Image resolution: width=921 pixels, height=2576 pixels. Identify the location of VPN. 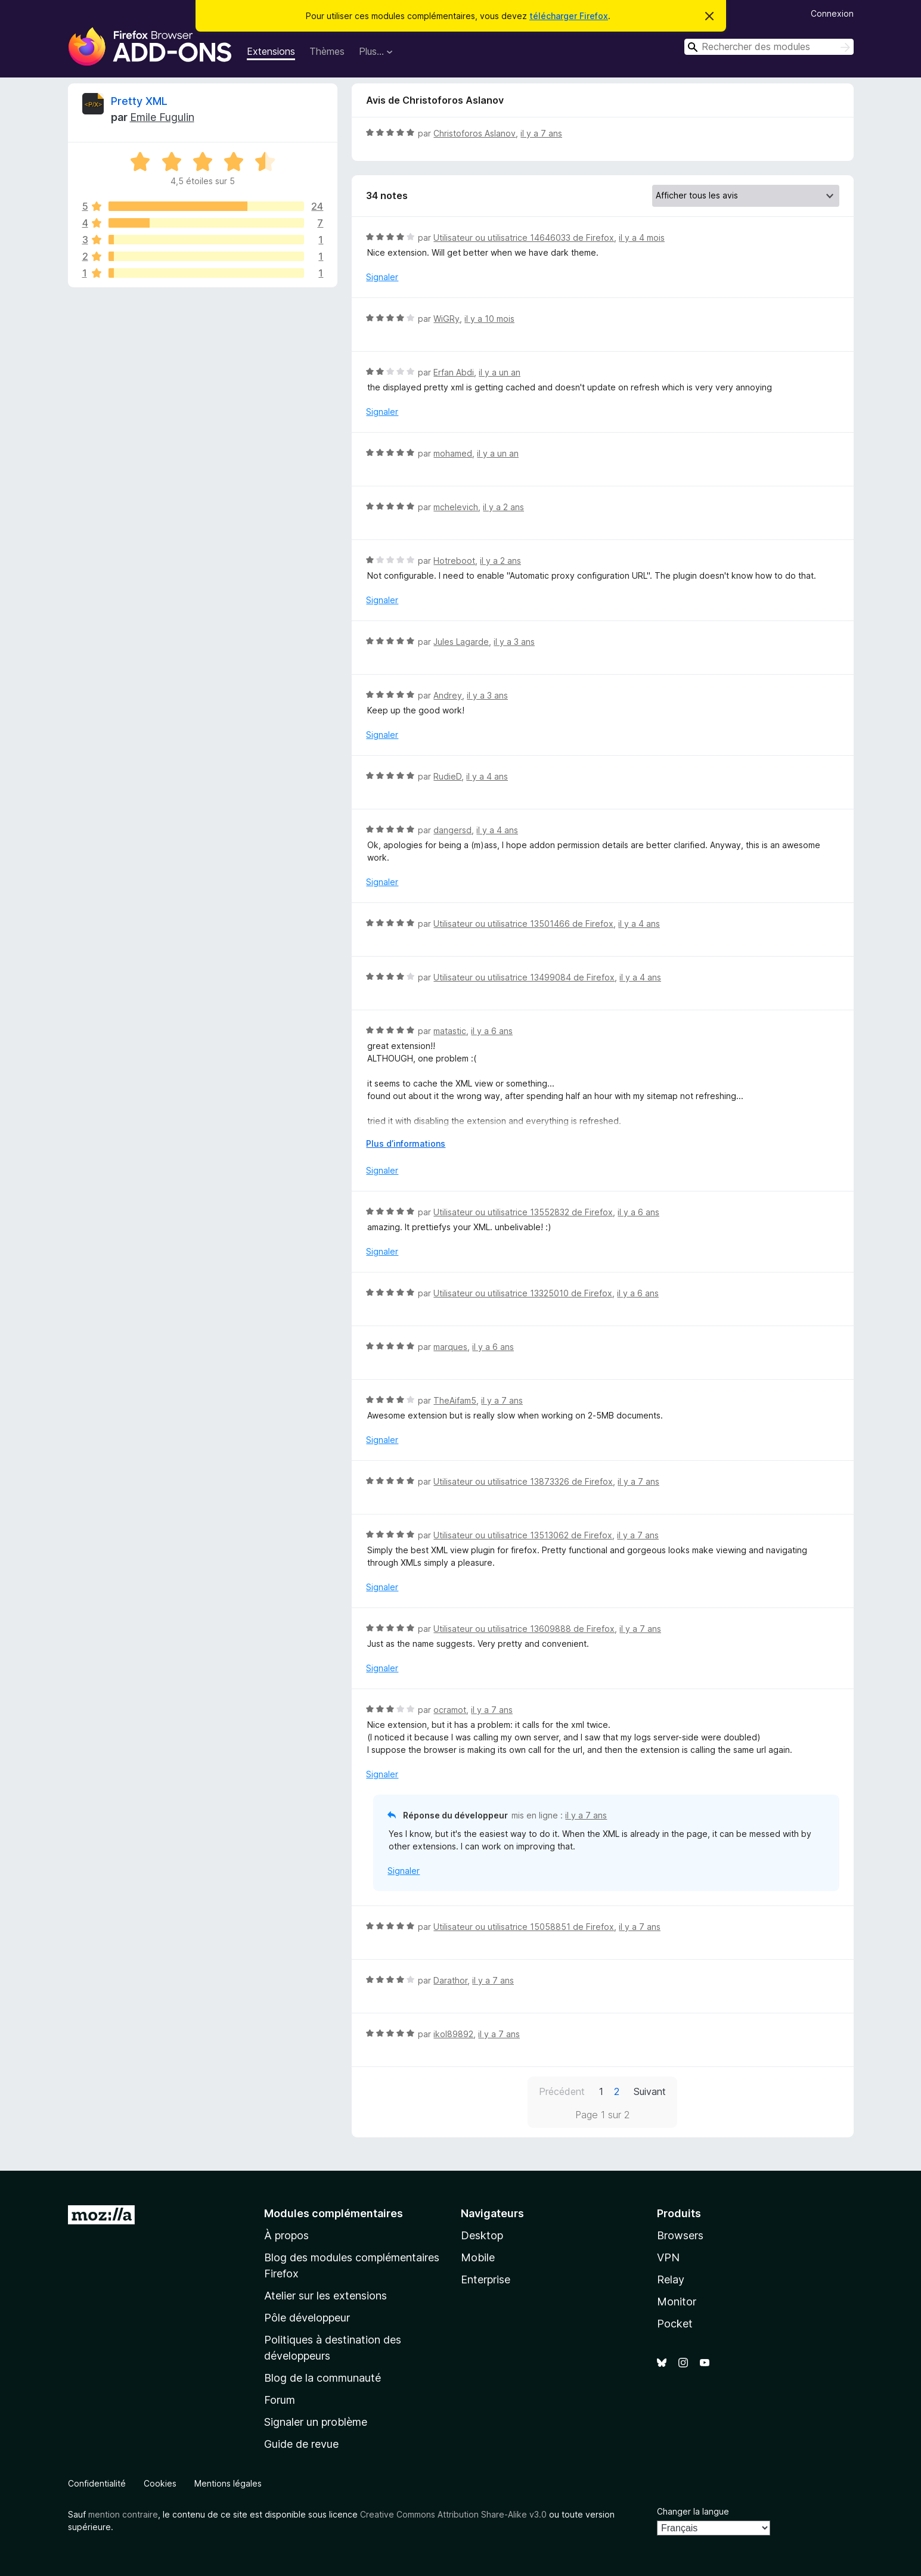
(668, 2257).